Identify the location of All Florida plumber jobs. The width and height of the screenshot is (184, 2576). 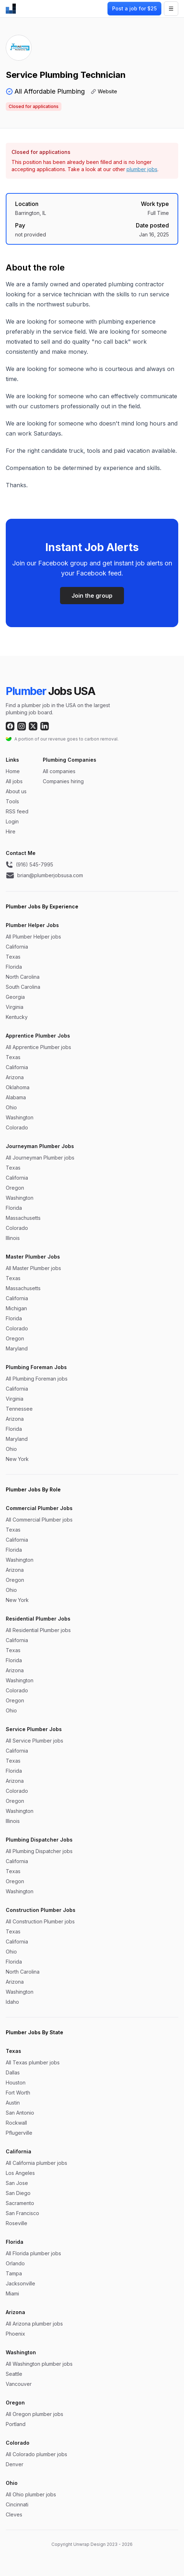
(33, 2253).